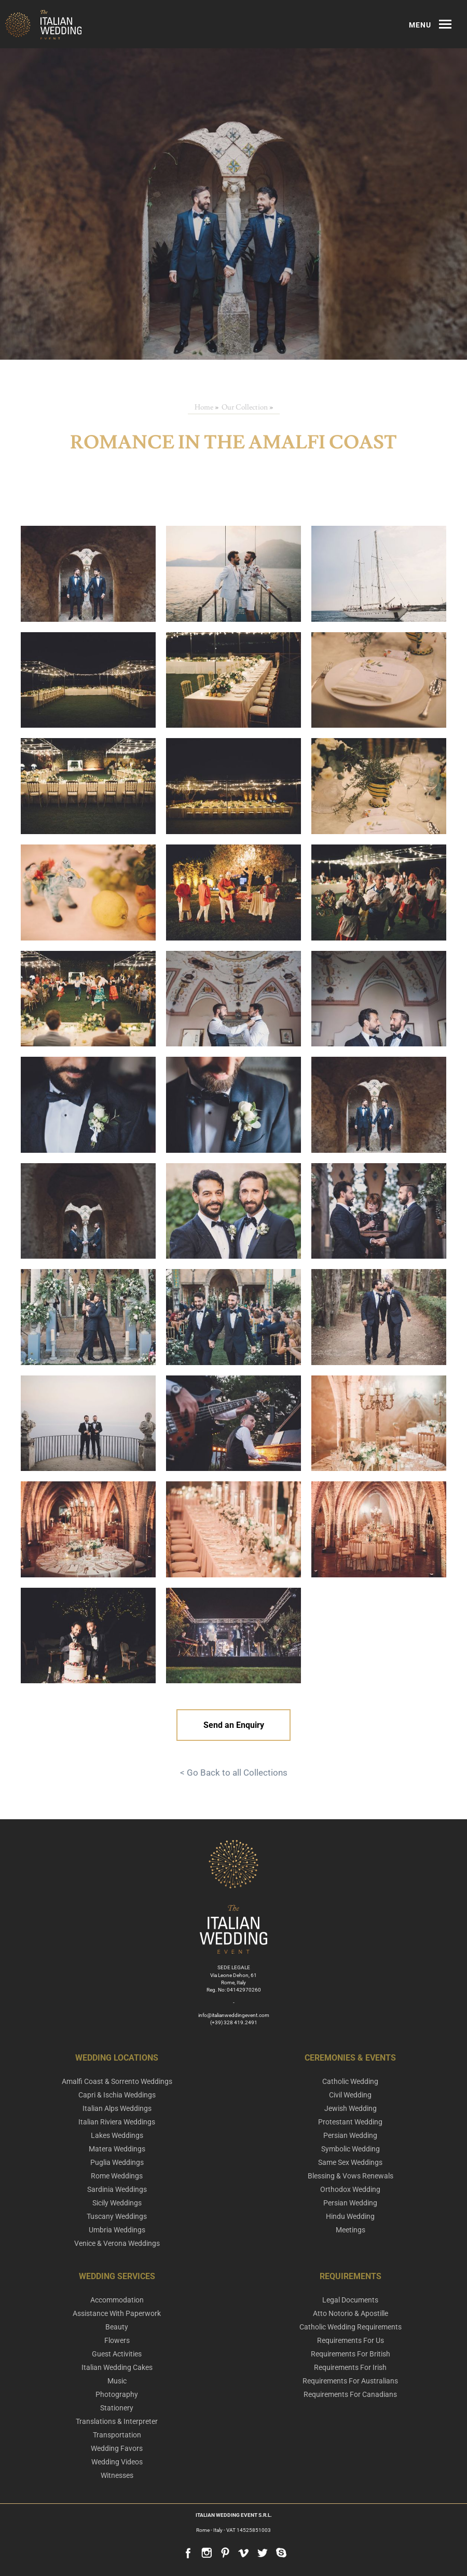 The image size is (467, 2576). Describe the element at coordinates (117, 2216) in the screenshot. I see `Tuscany` at that location.